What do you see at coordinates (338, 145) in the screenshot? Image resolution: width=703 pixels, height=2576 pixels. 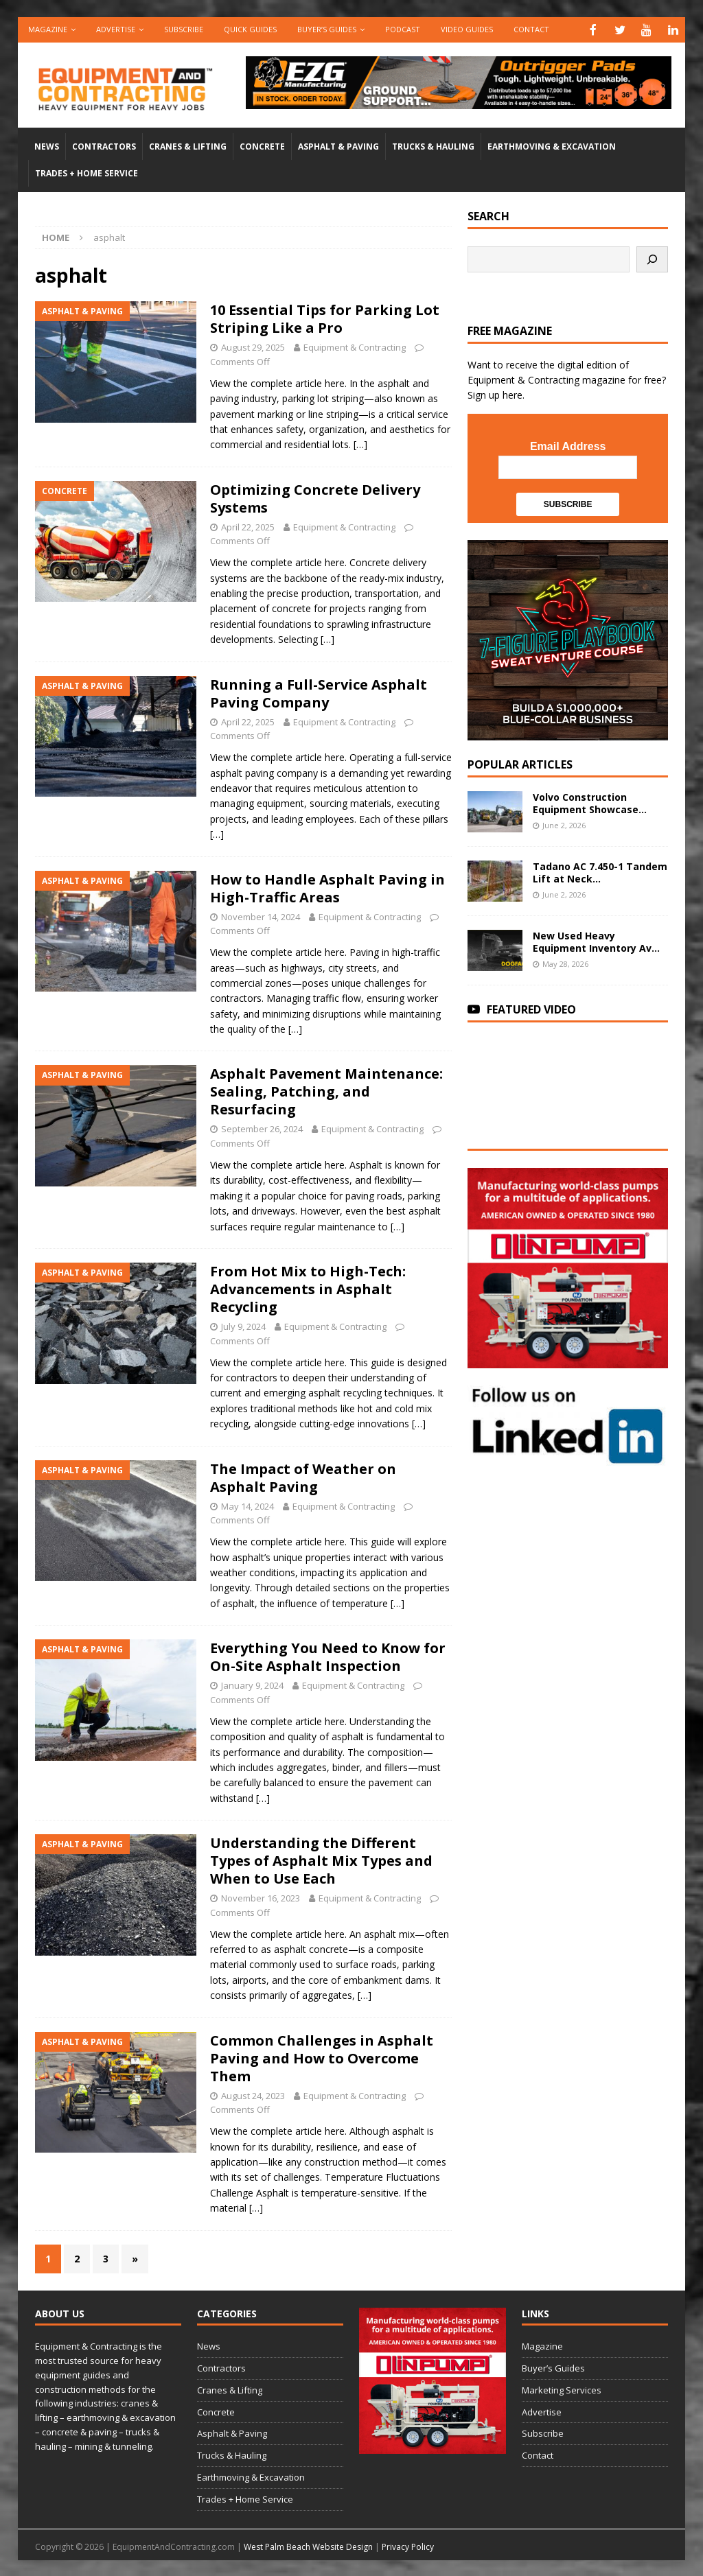 I see `Asphalt & Paving` at bounding box center [338, 145].